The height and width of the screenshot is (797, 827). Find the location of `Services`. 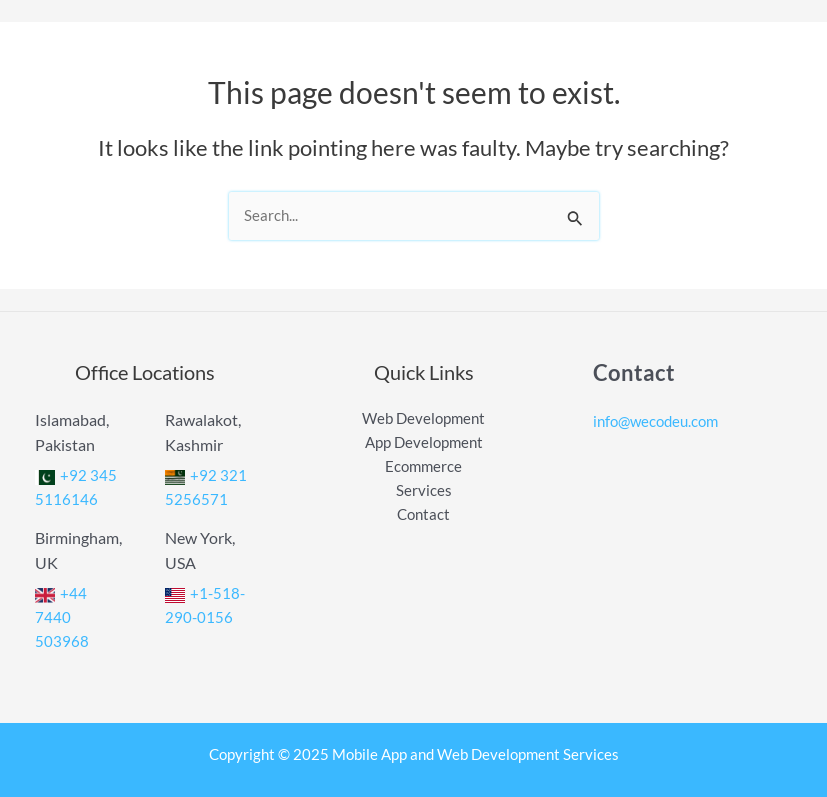

Services is located at coordinates (424, 490).